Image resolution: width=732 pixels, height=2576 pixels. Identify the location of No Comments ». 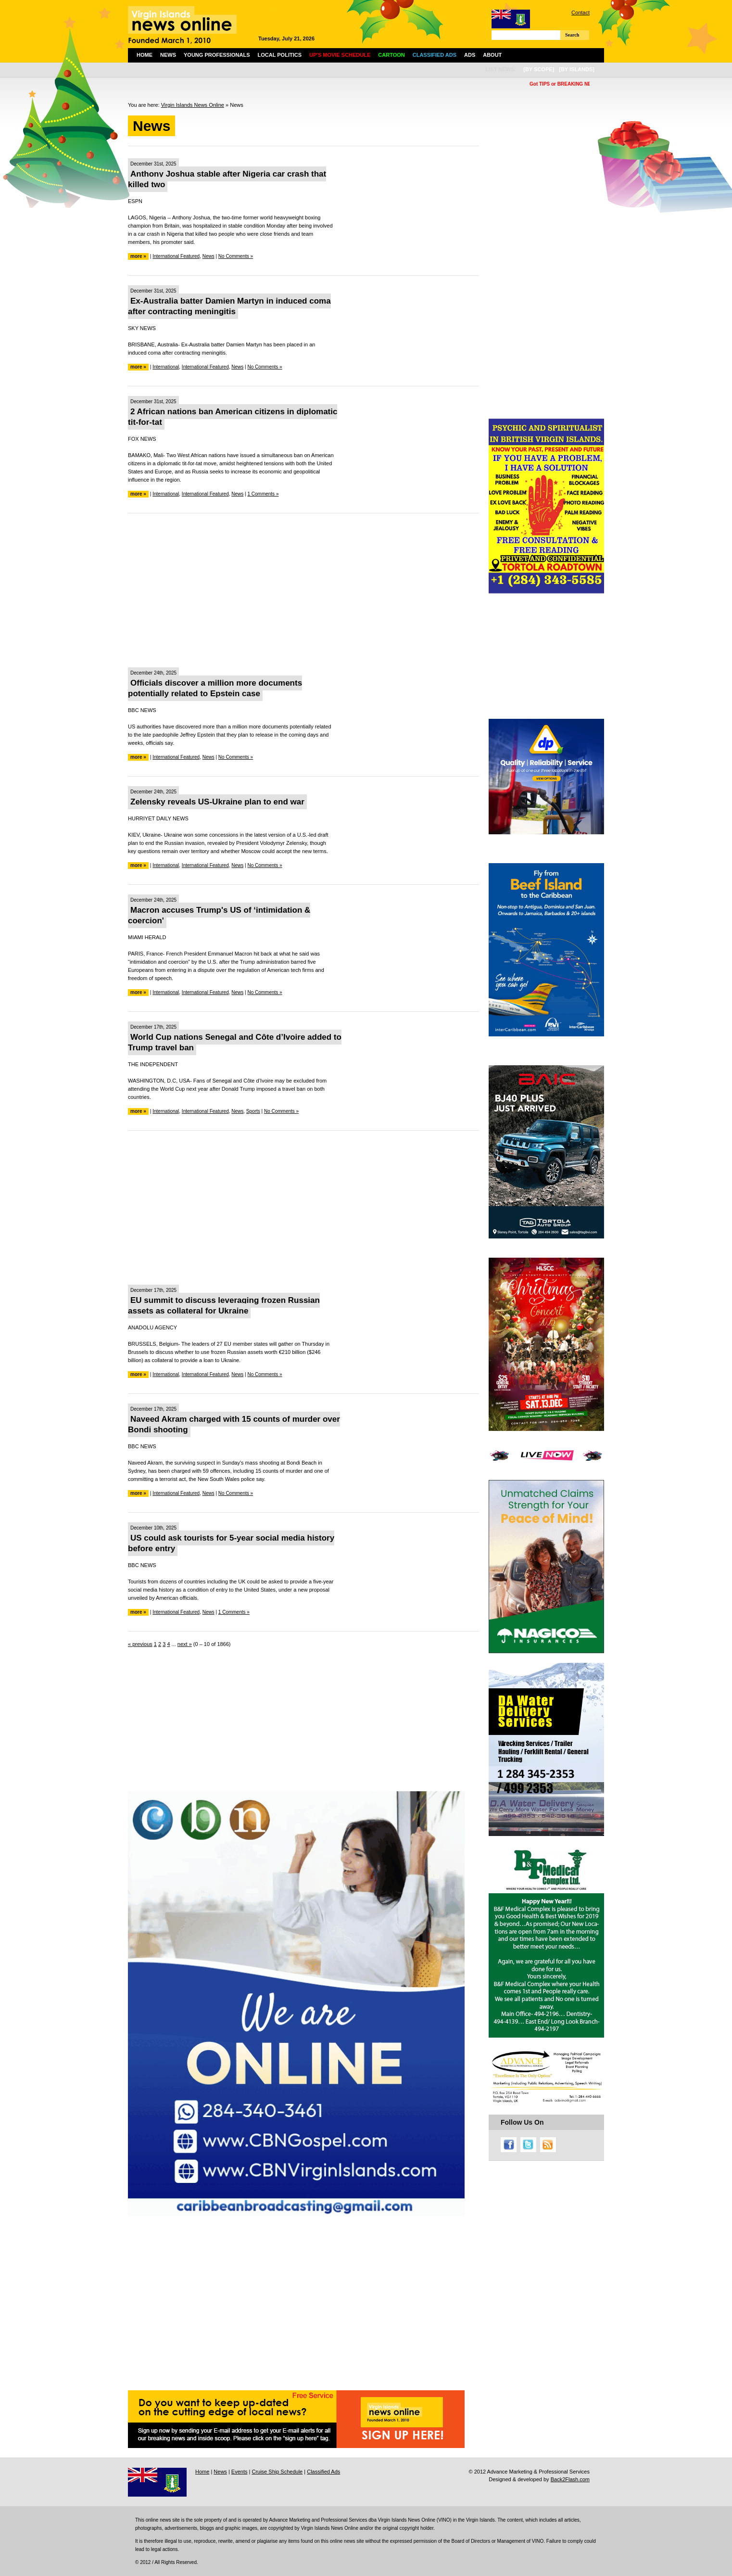
(235, 256).